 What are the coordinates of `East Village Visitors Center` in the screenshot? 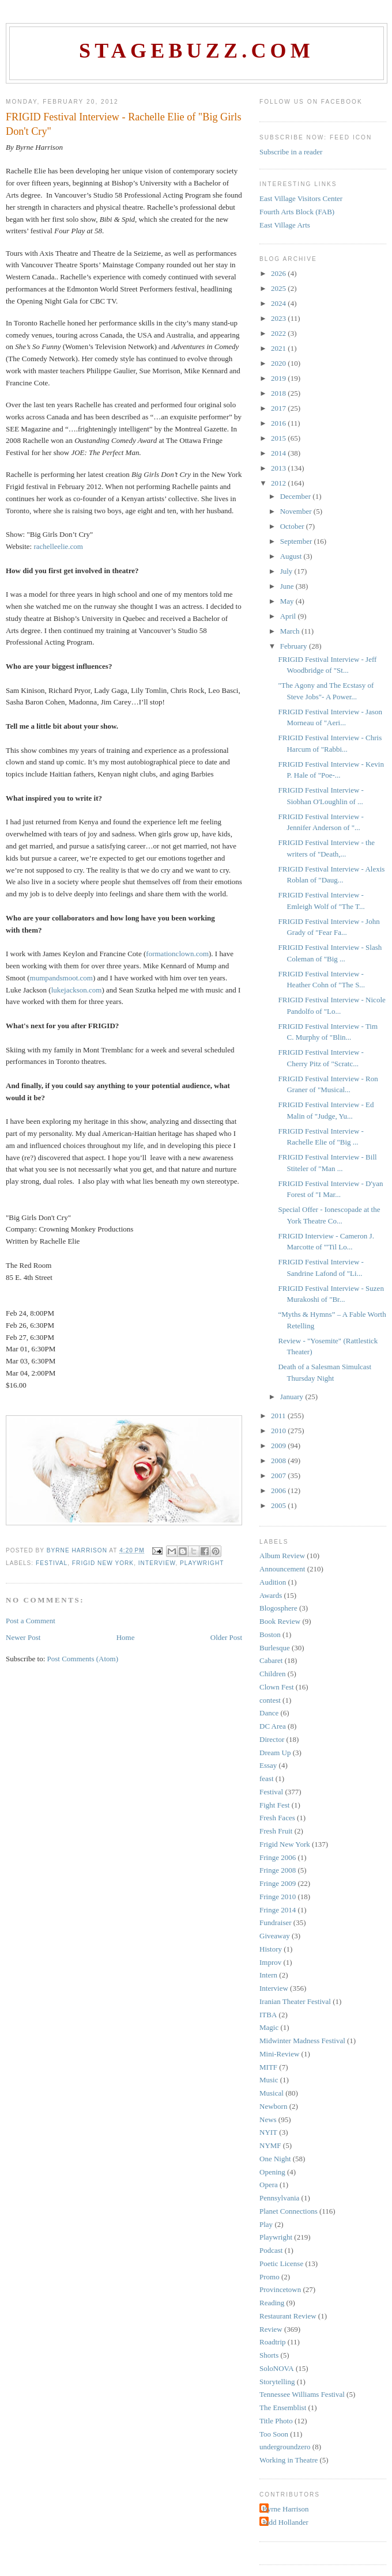 It's located at (300, 198).